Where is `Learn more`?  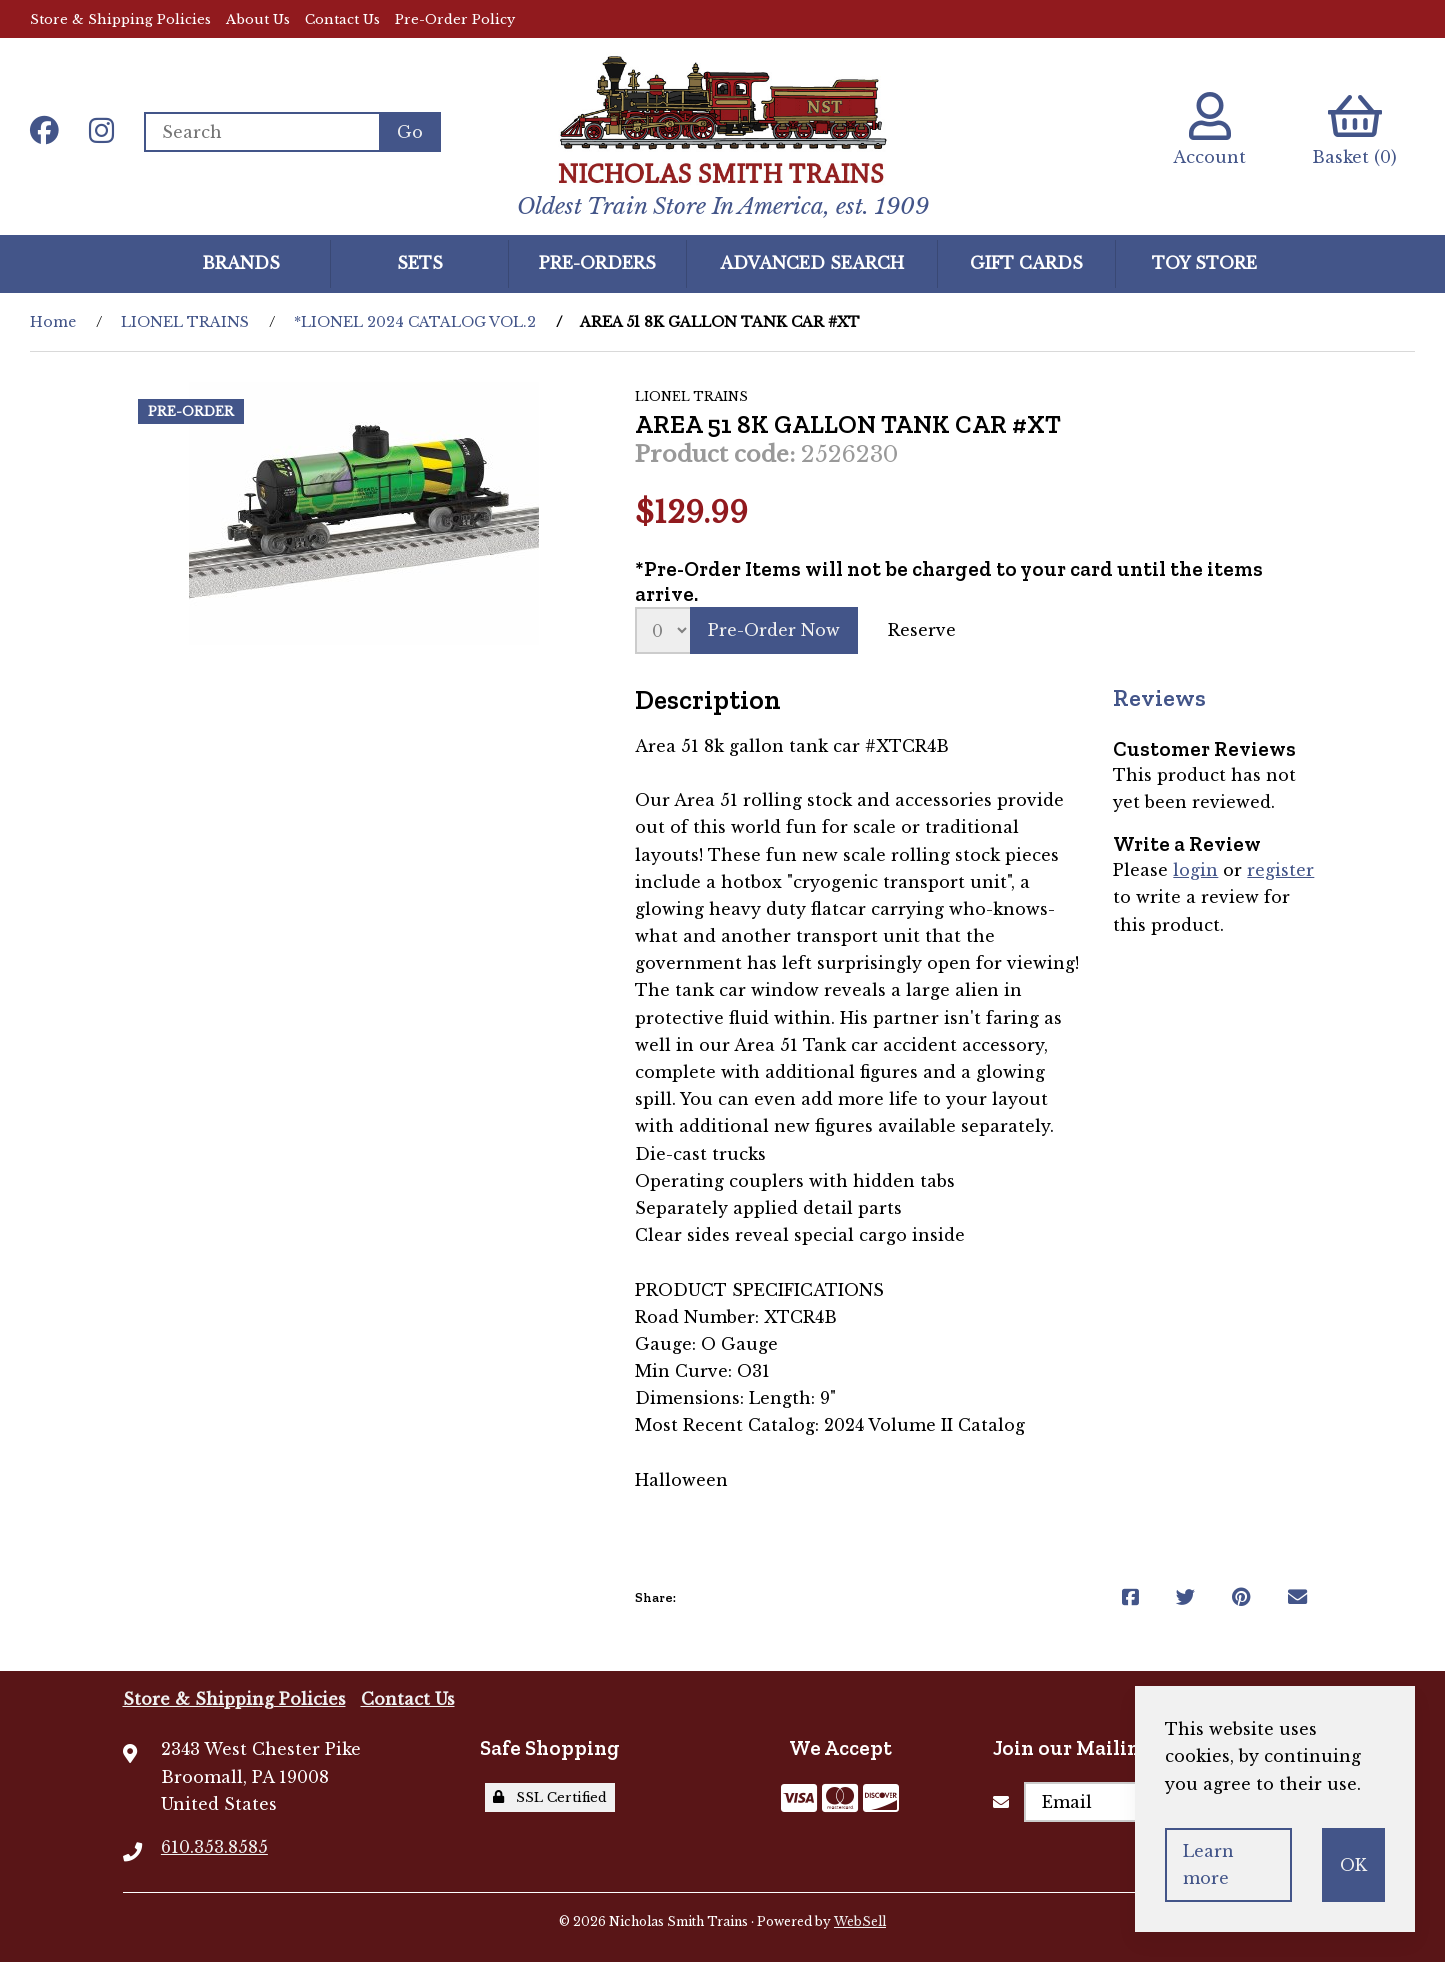 Learn more is located at coordinates (1208, 1864).